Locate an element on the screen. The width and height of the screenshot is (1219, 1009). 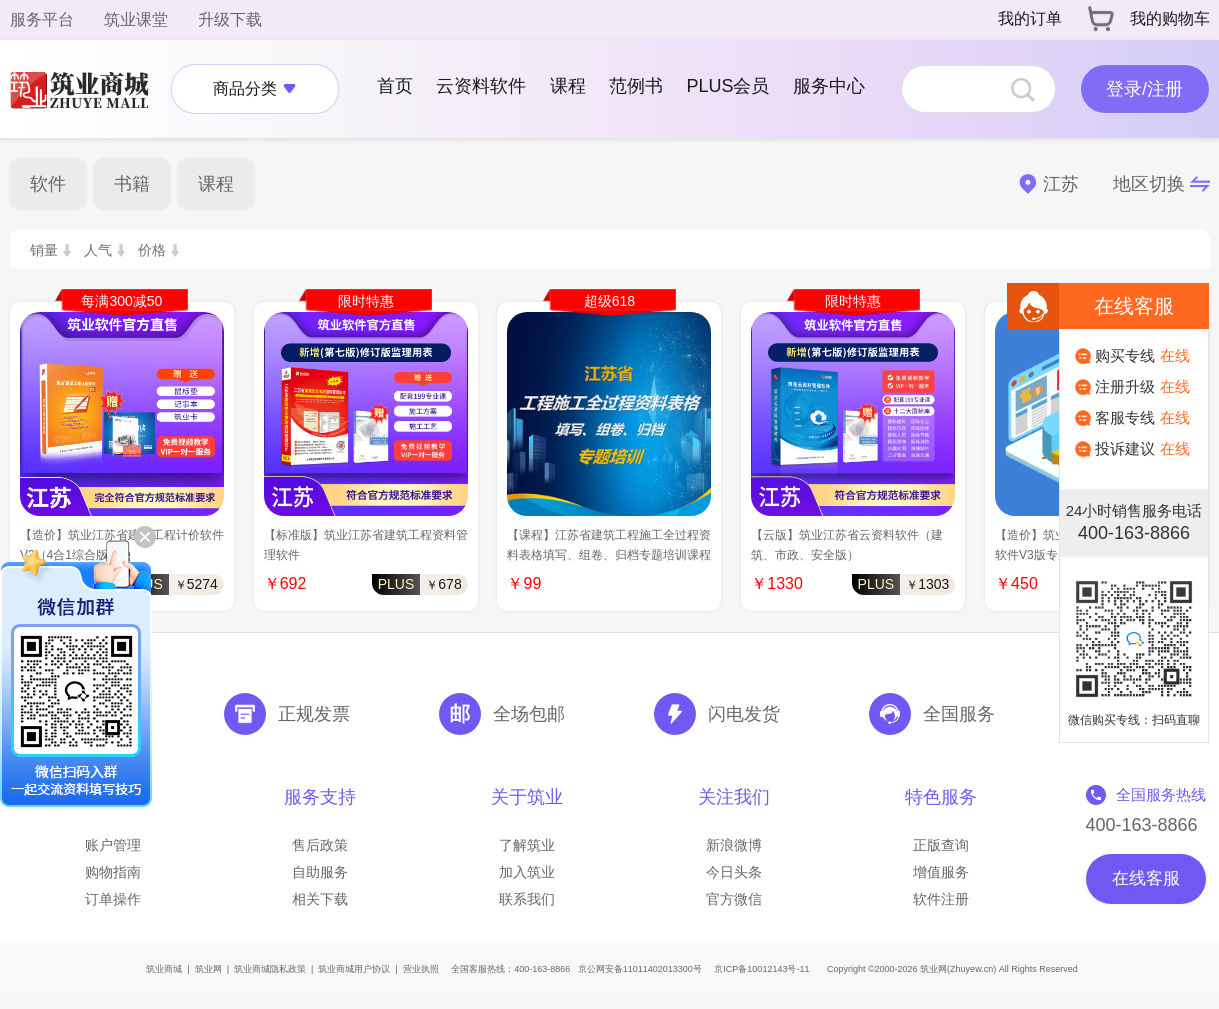
升级下载 is located at coordinates (230, 19).